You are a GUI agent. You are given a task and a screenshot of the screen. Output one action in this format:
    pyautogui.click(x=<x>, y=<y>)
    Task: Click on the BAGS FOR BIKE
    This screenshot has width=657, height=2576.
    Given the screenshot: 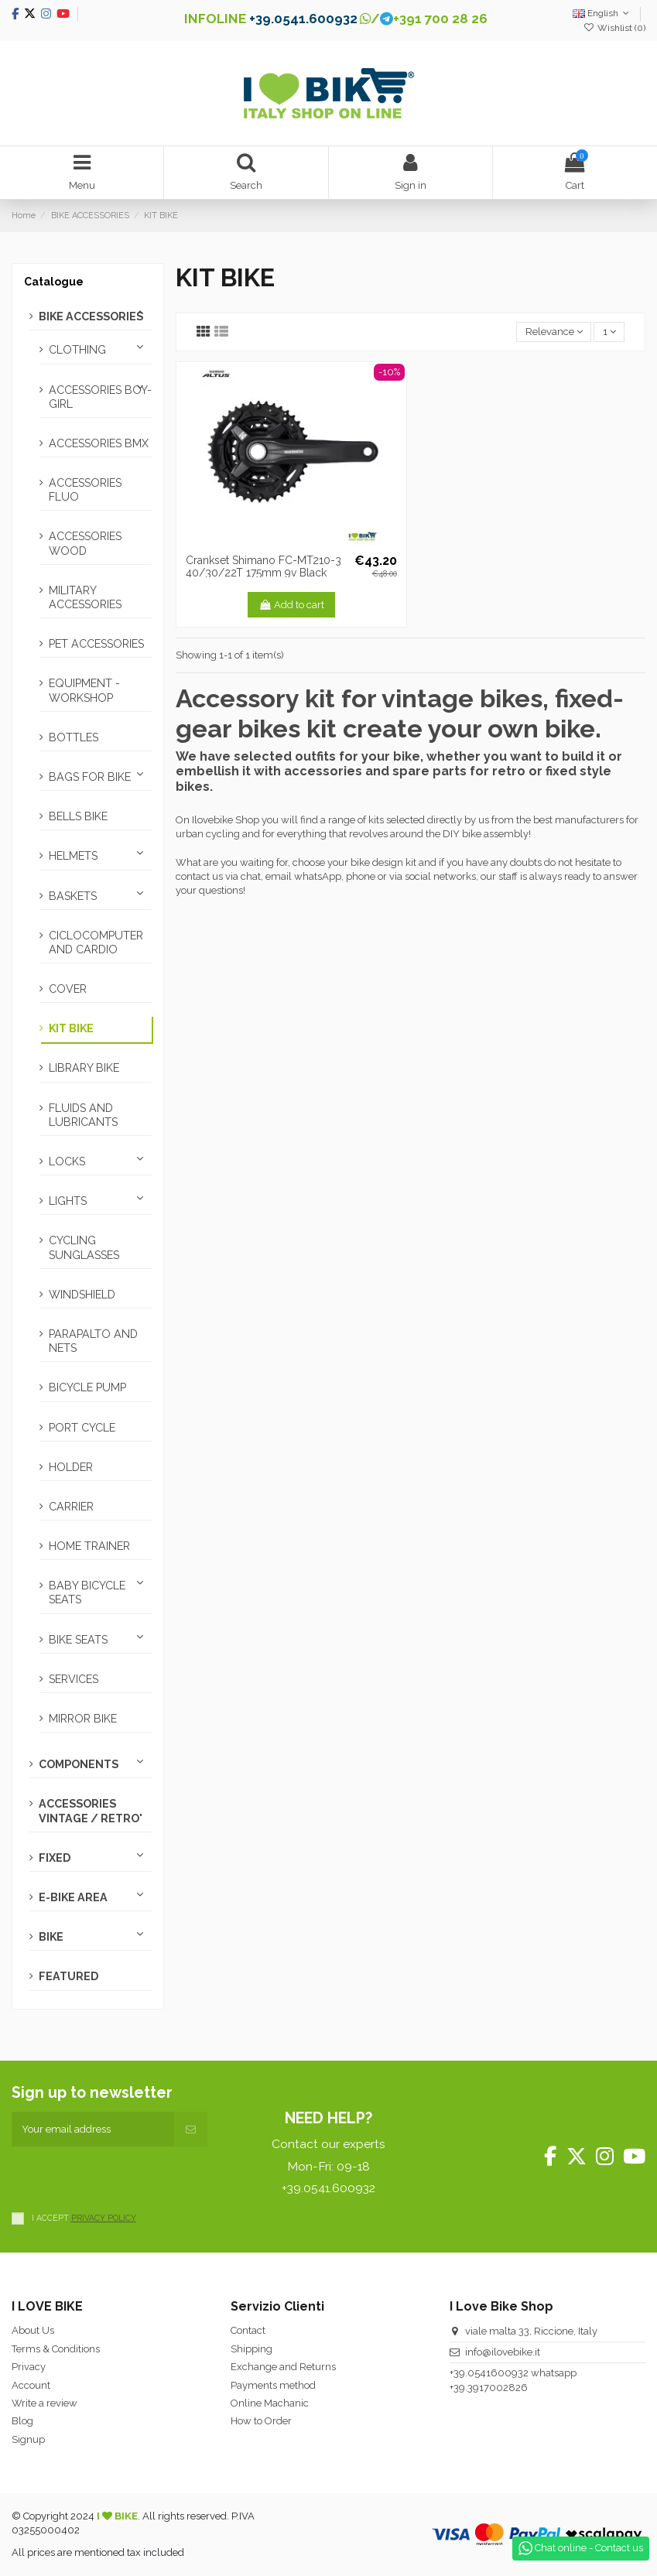 What is the action you would take?
    pyautogui.click(x=90, y=777)
    